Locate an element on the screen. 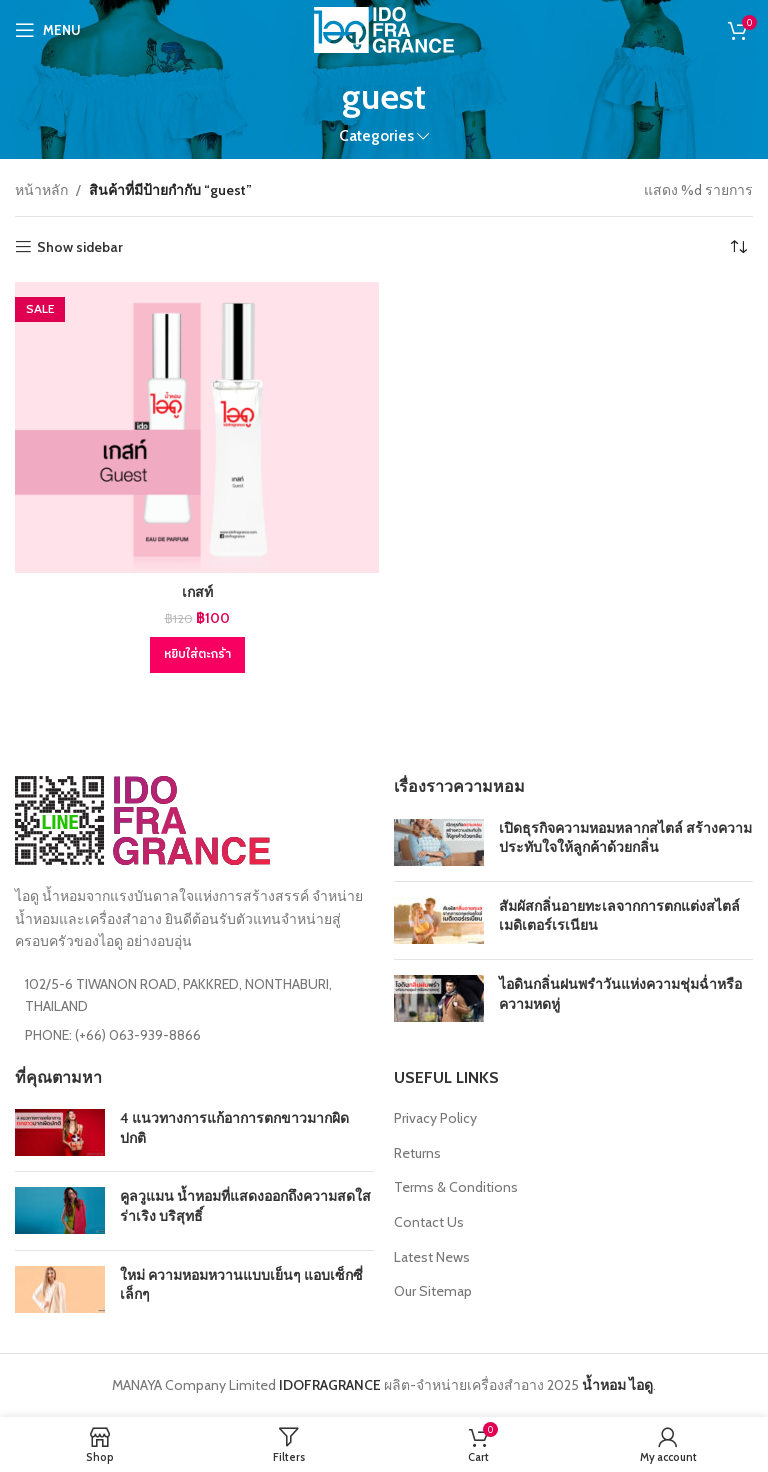  เปิดธุรกิจความหอมหลากสไตล์ สร้างความประทับใจให้ลูกค้าด้วยกลิ่น is located at coordinates (625, 838).